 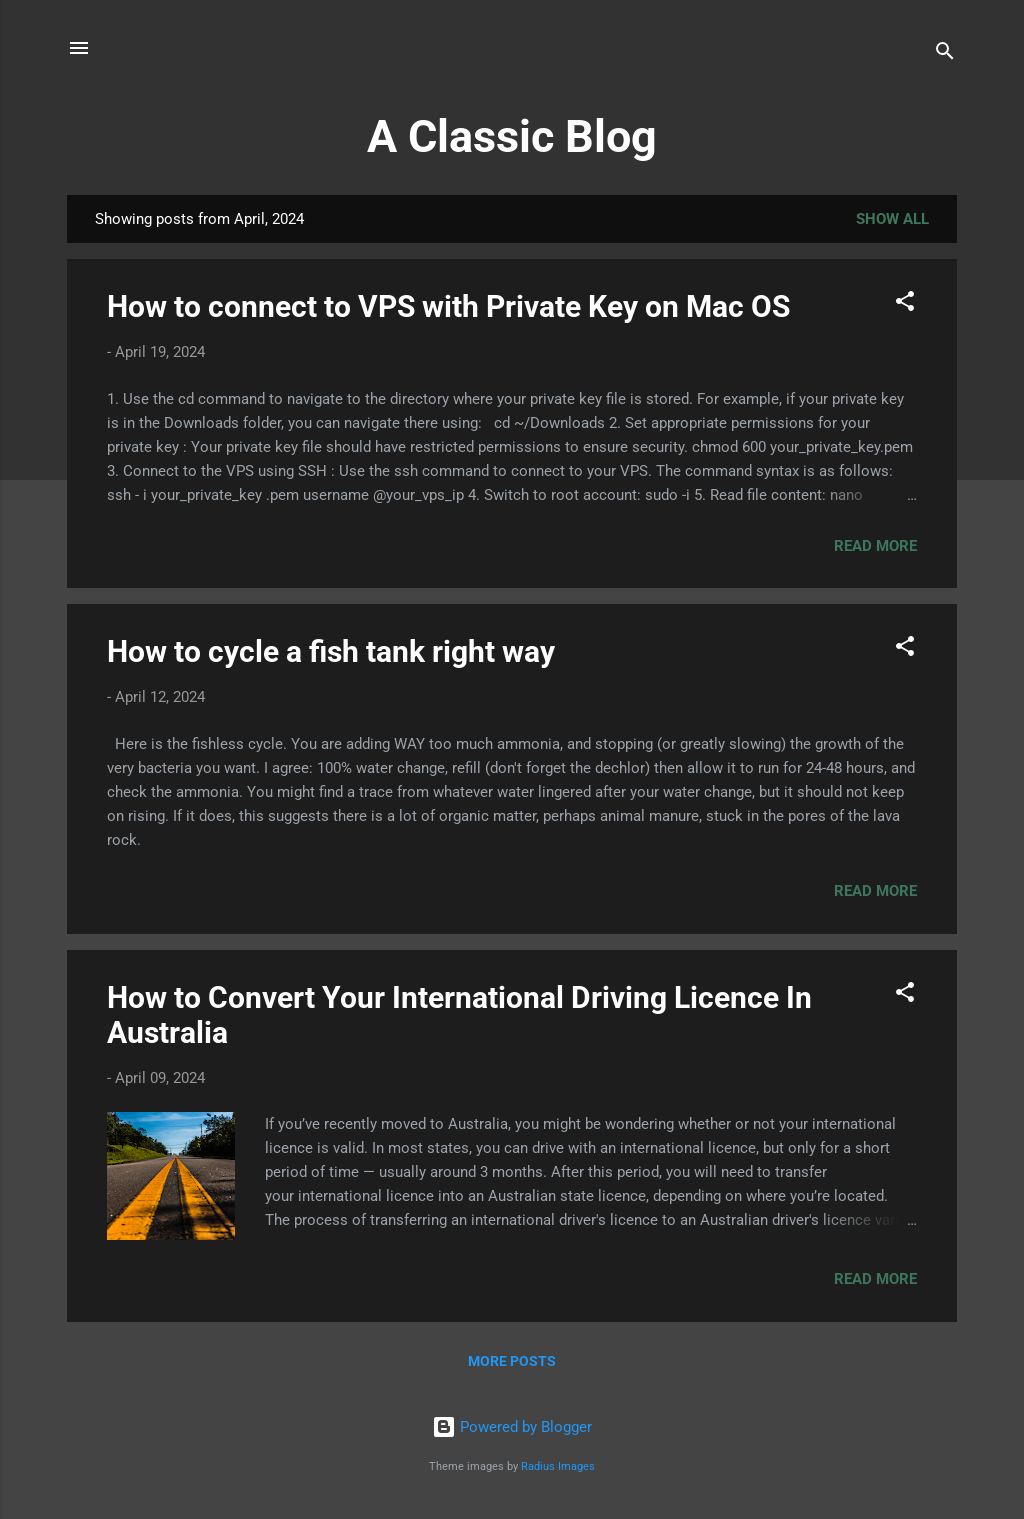 I want to click on Show All, so click(x=892, y=219).